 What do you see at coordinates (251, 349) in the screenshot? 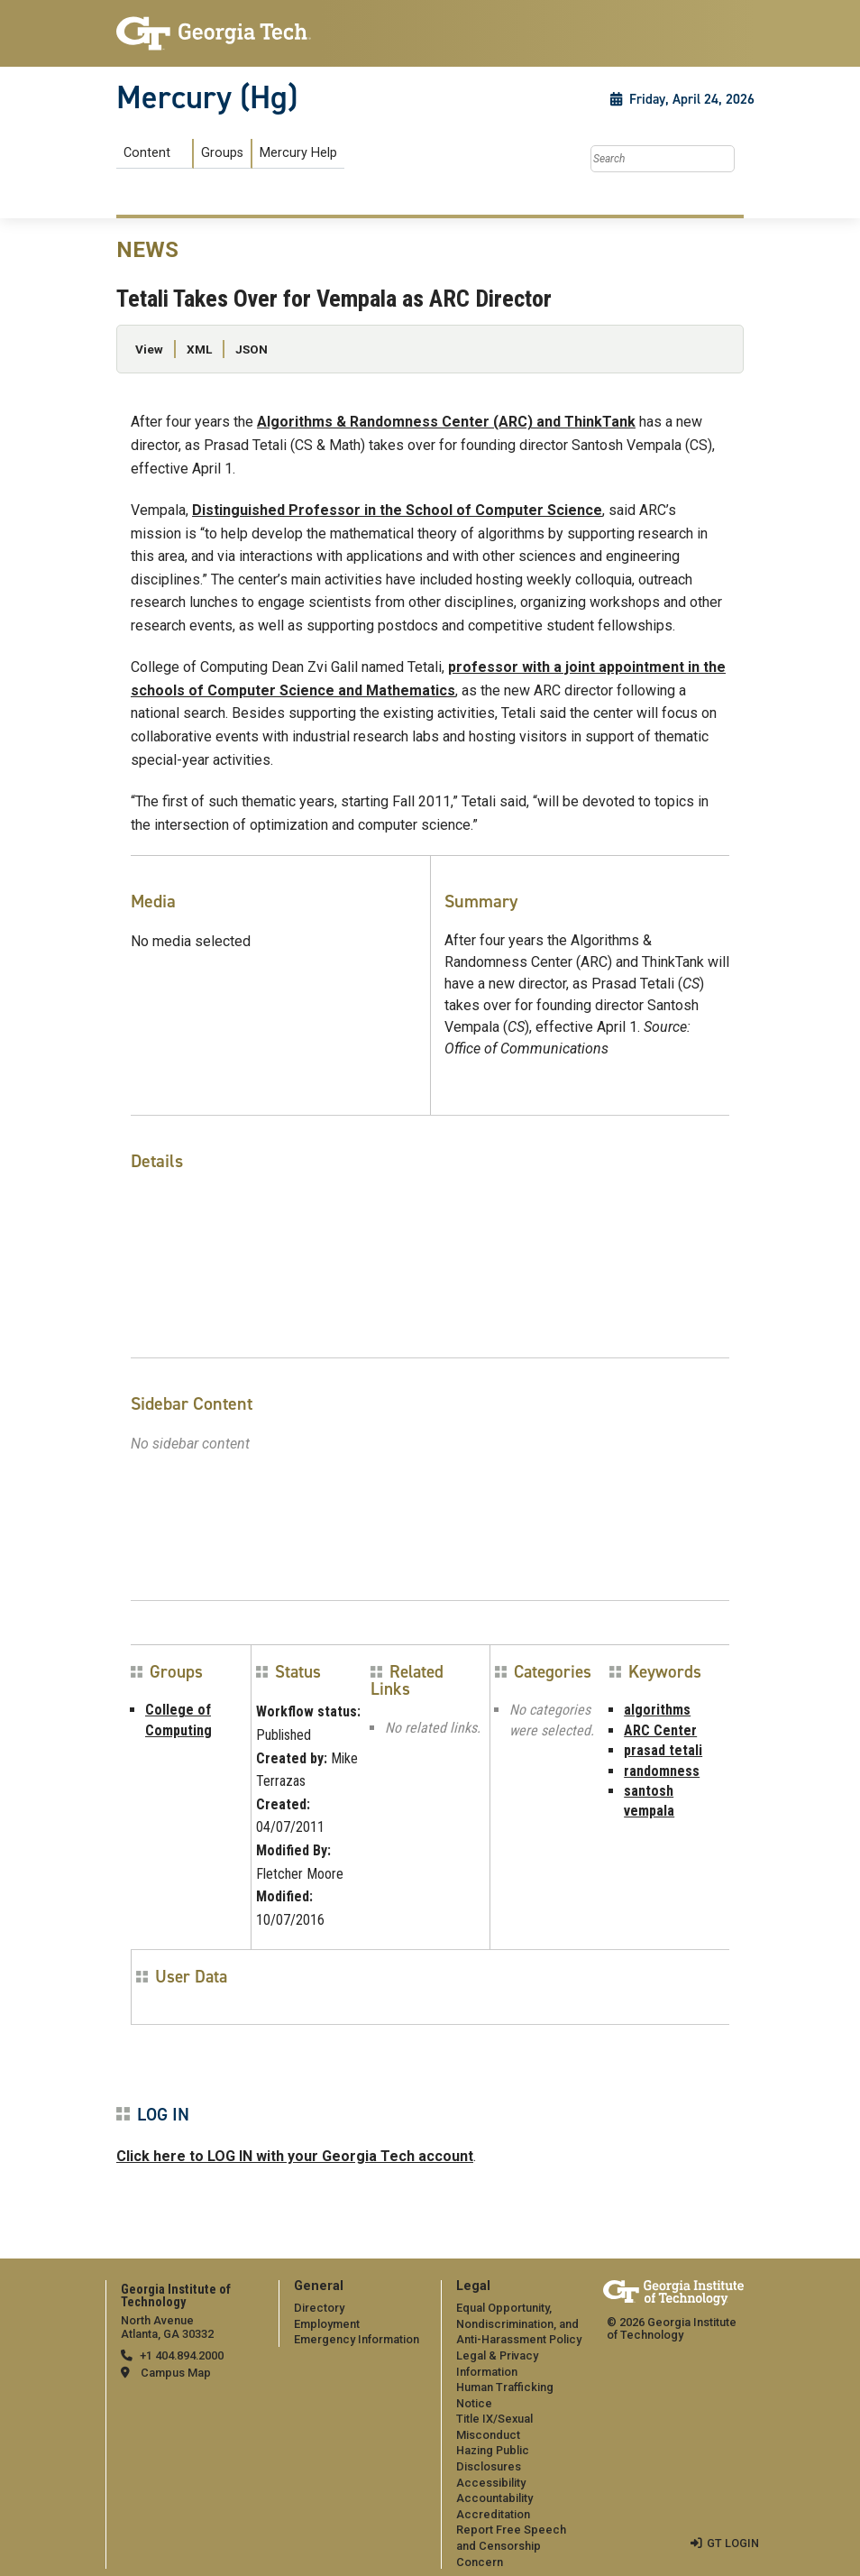
I see `JSON` at bounding box center [251, 349].